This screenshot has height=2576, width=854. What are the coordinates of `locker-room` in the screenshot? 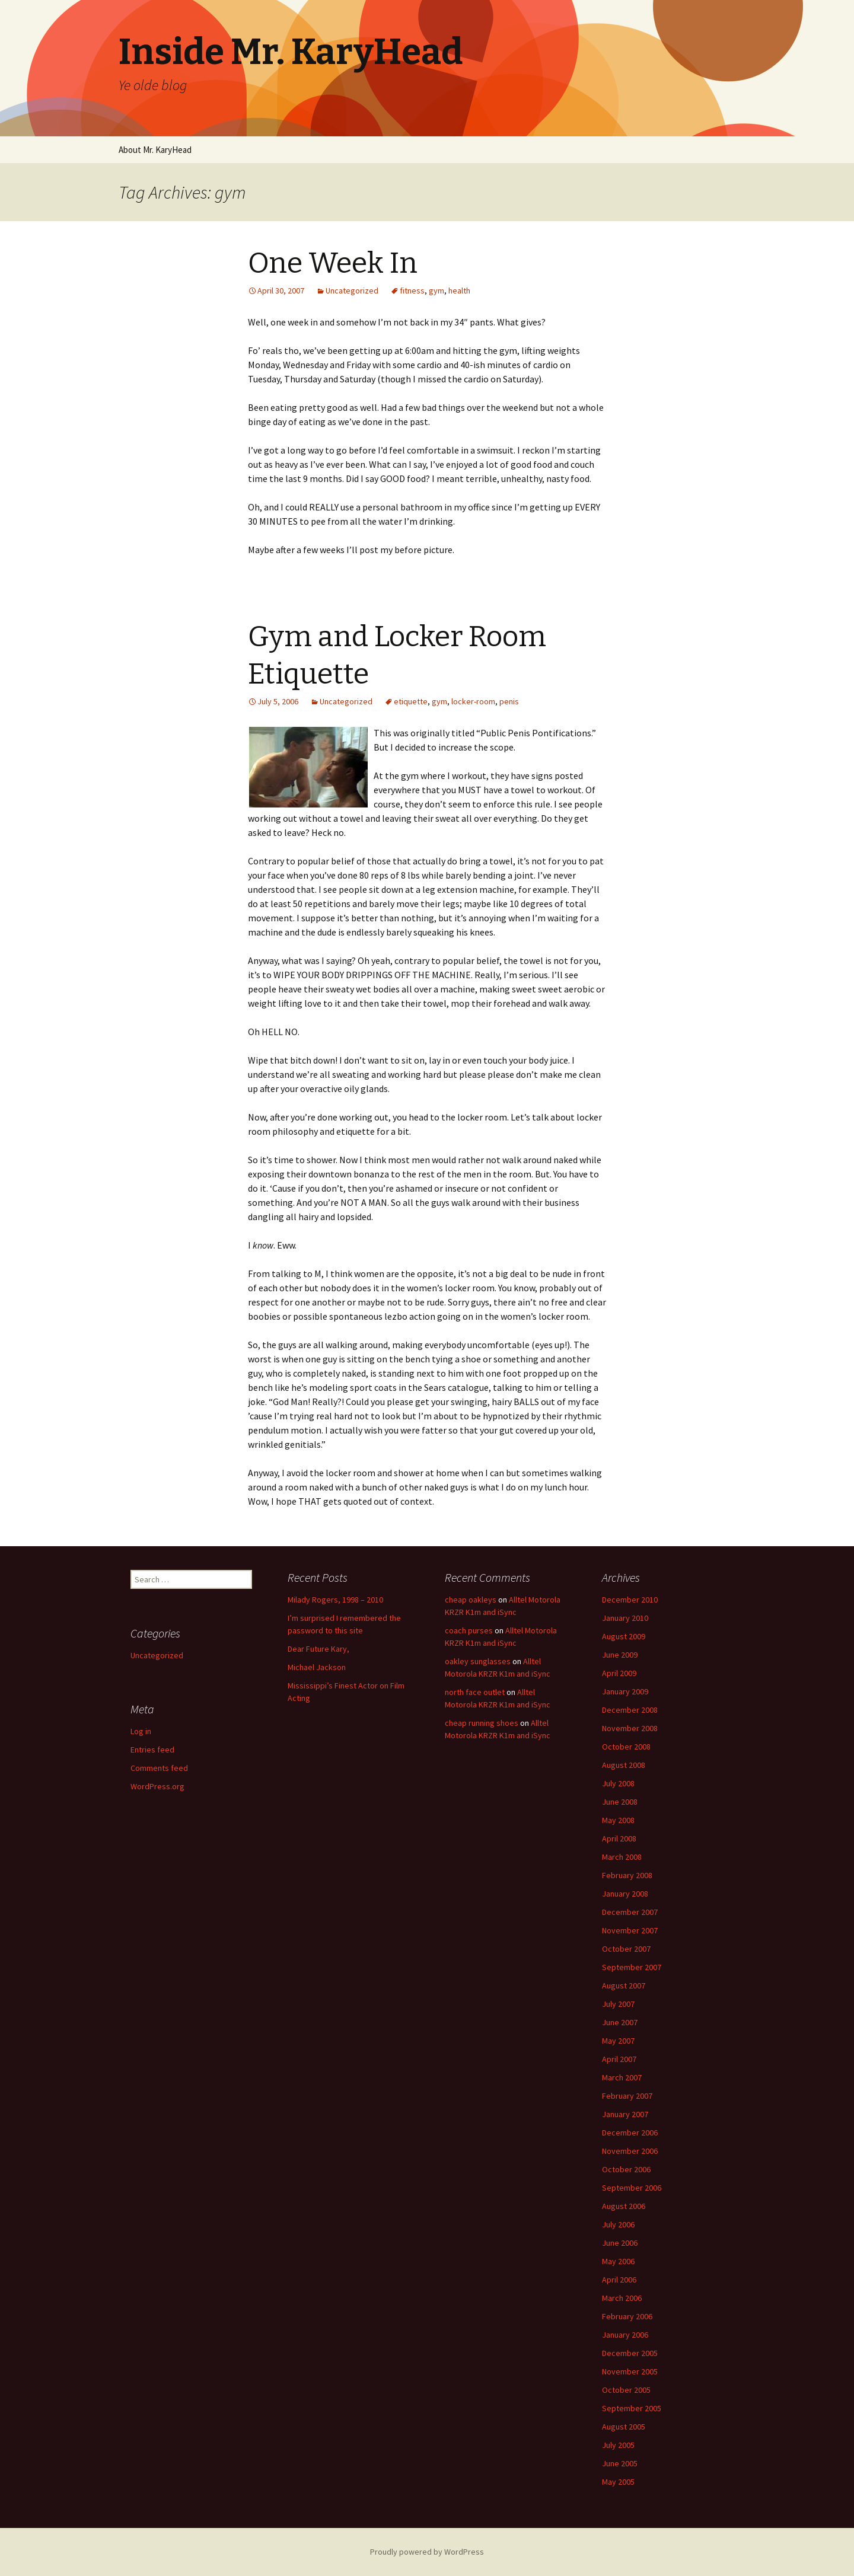 It's located at (473, 701).